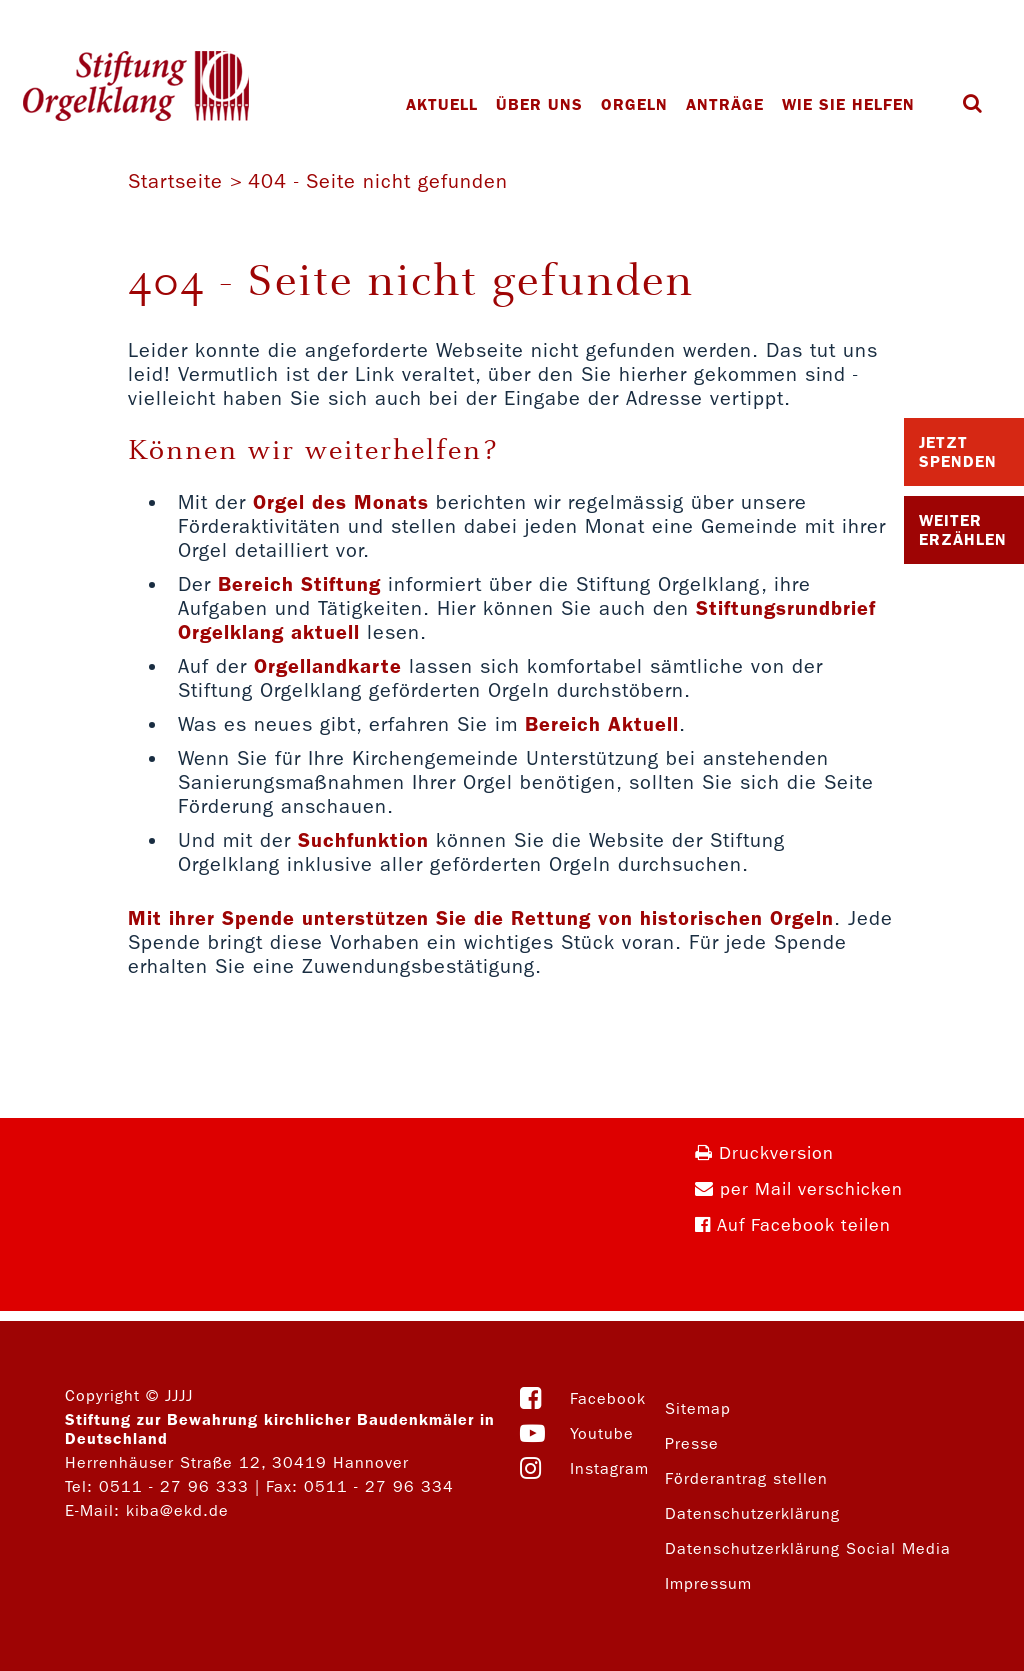  I want to click on Datenschutzerklärung, so click(752, 1513).